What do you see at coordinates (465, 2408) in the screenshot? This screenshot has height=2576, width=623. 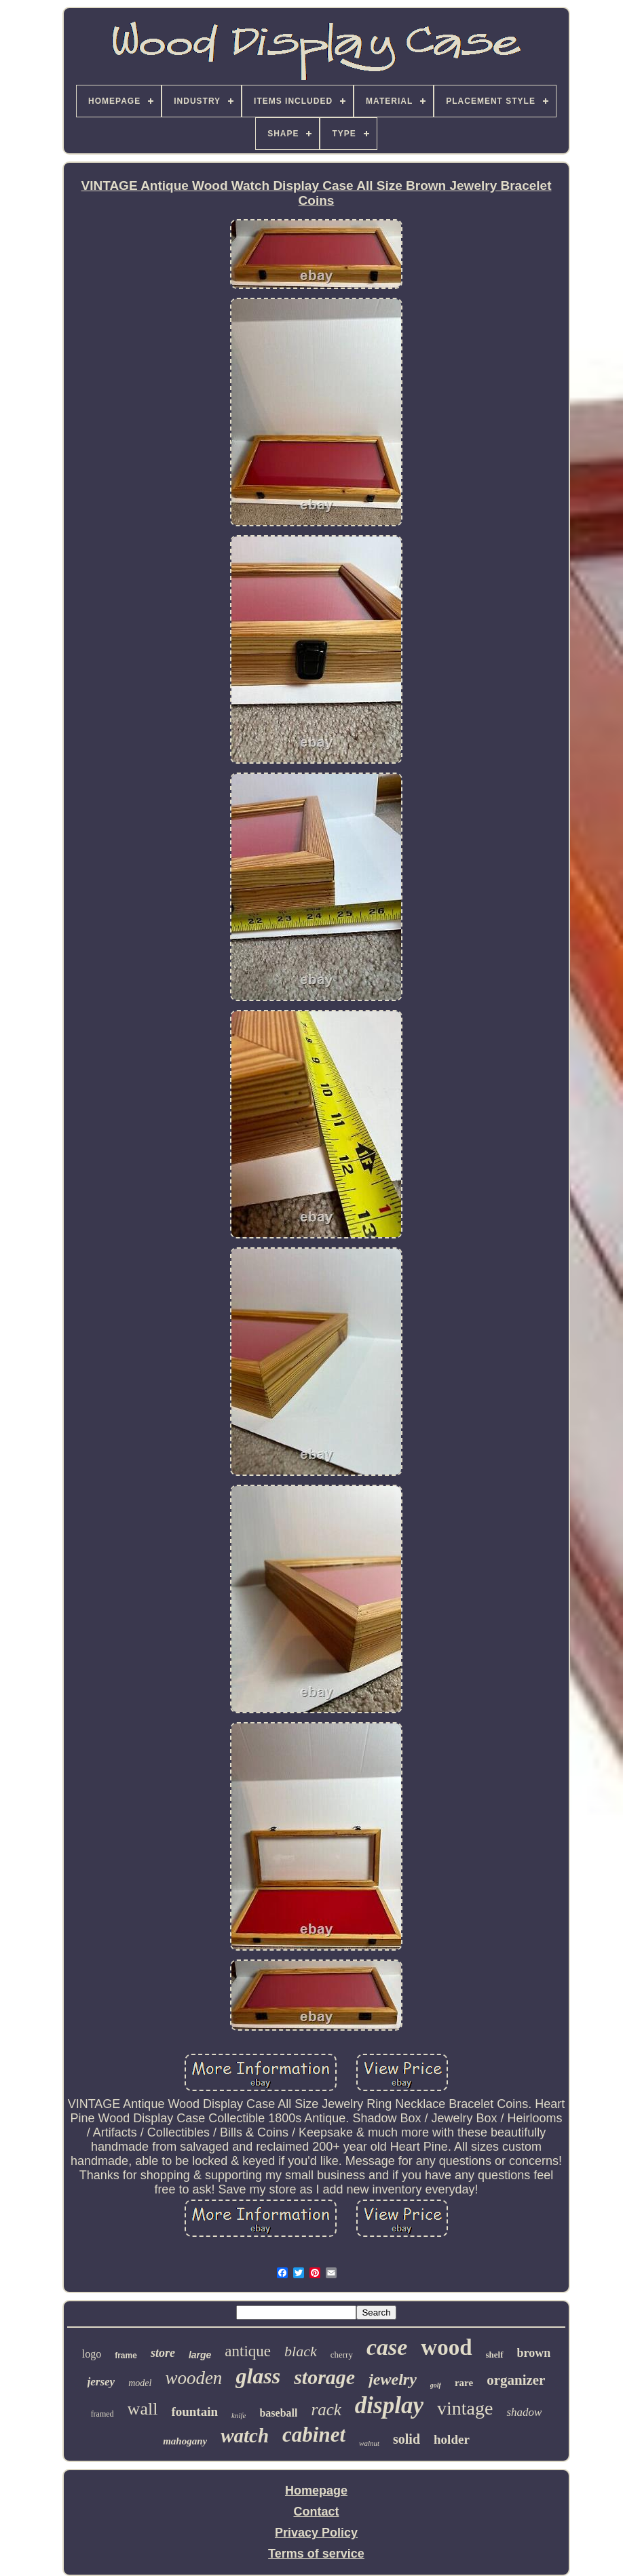 I see `vintage` at bounding box center [465, 2408].